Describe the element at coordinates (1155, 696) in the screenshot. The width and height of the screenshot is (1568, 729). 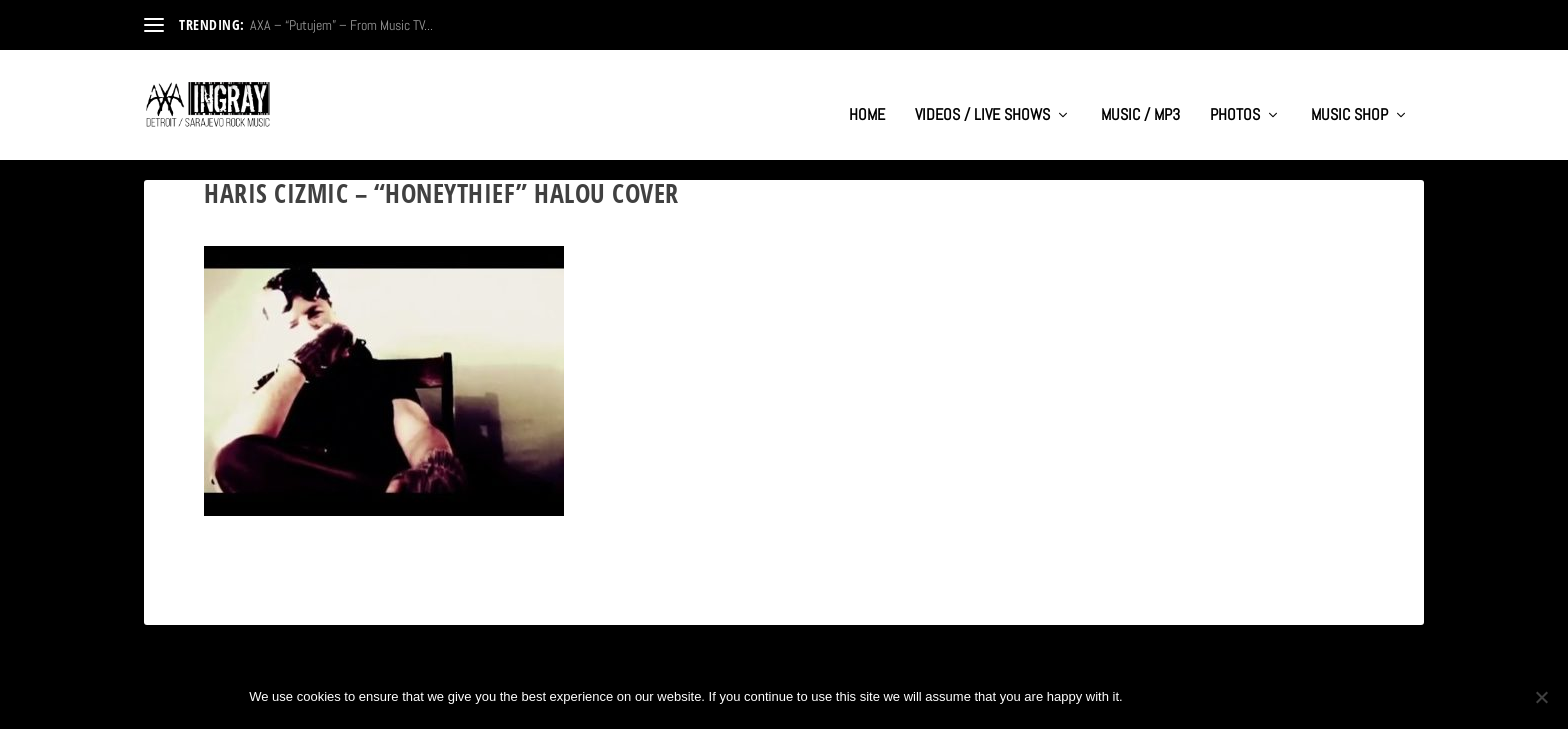
I see `Ok` at that location.